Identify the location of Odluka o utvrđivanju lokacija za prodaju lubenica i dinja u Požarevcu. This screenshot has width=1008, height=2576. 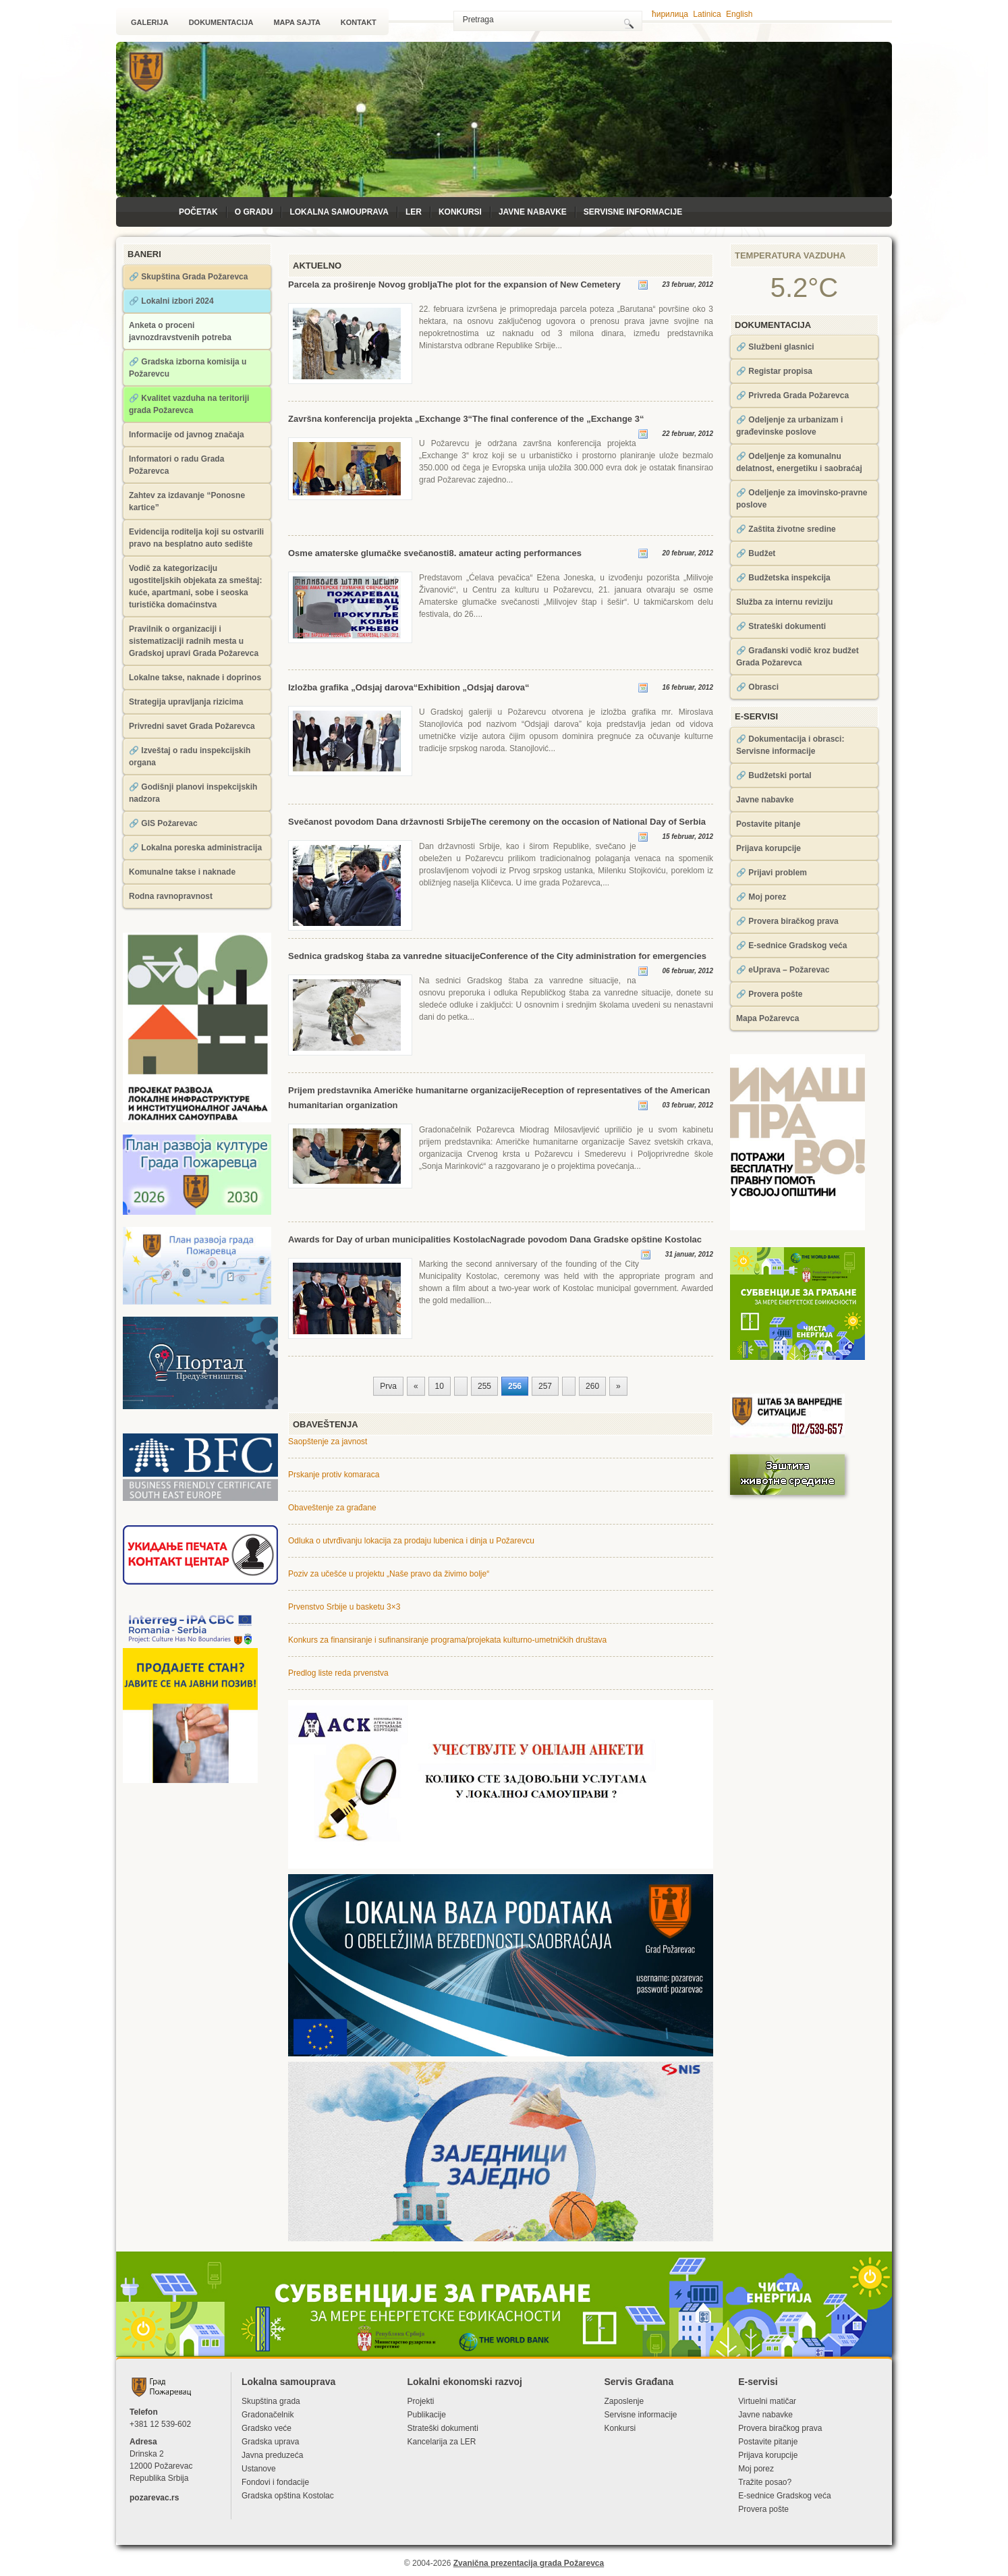
(411, 1540).